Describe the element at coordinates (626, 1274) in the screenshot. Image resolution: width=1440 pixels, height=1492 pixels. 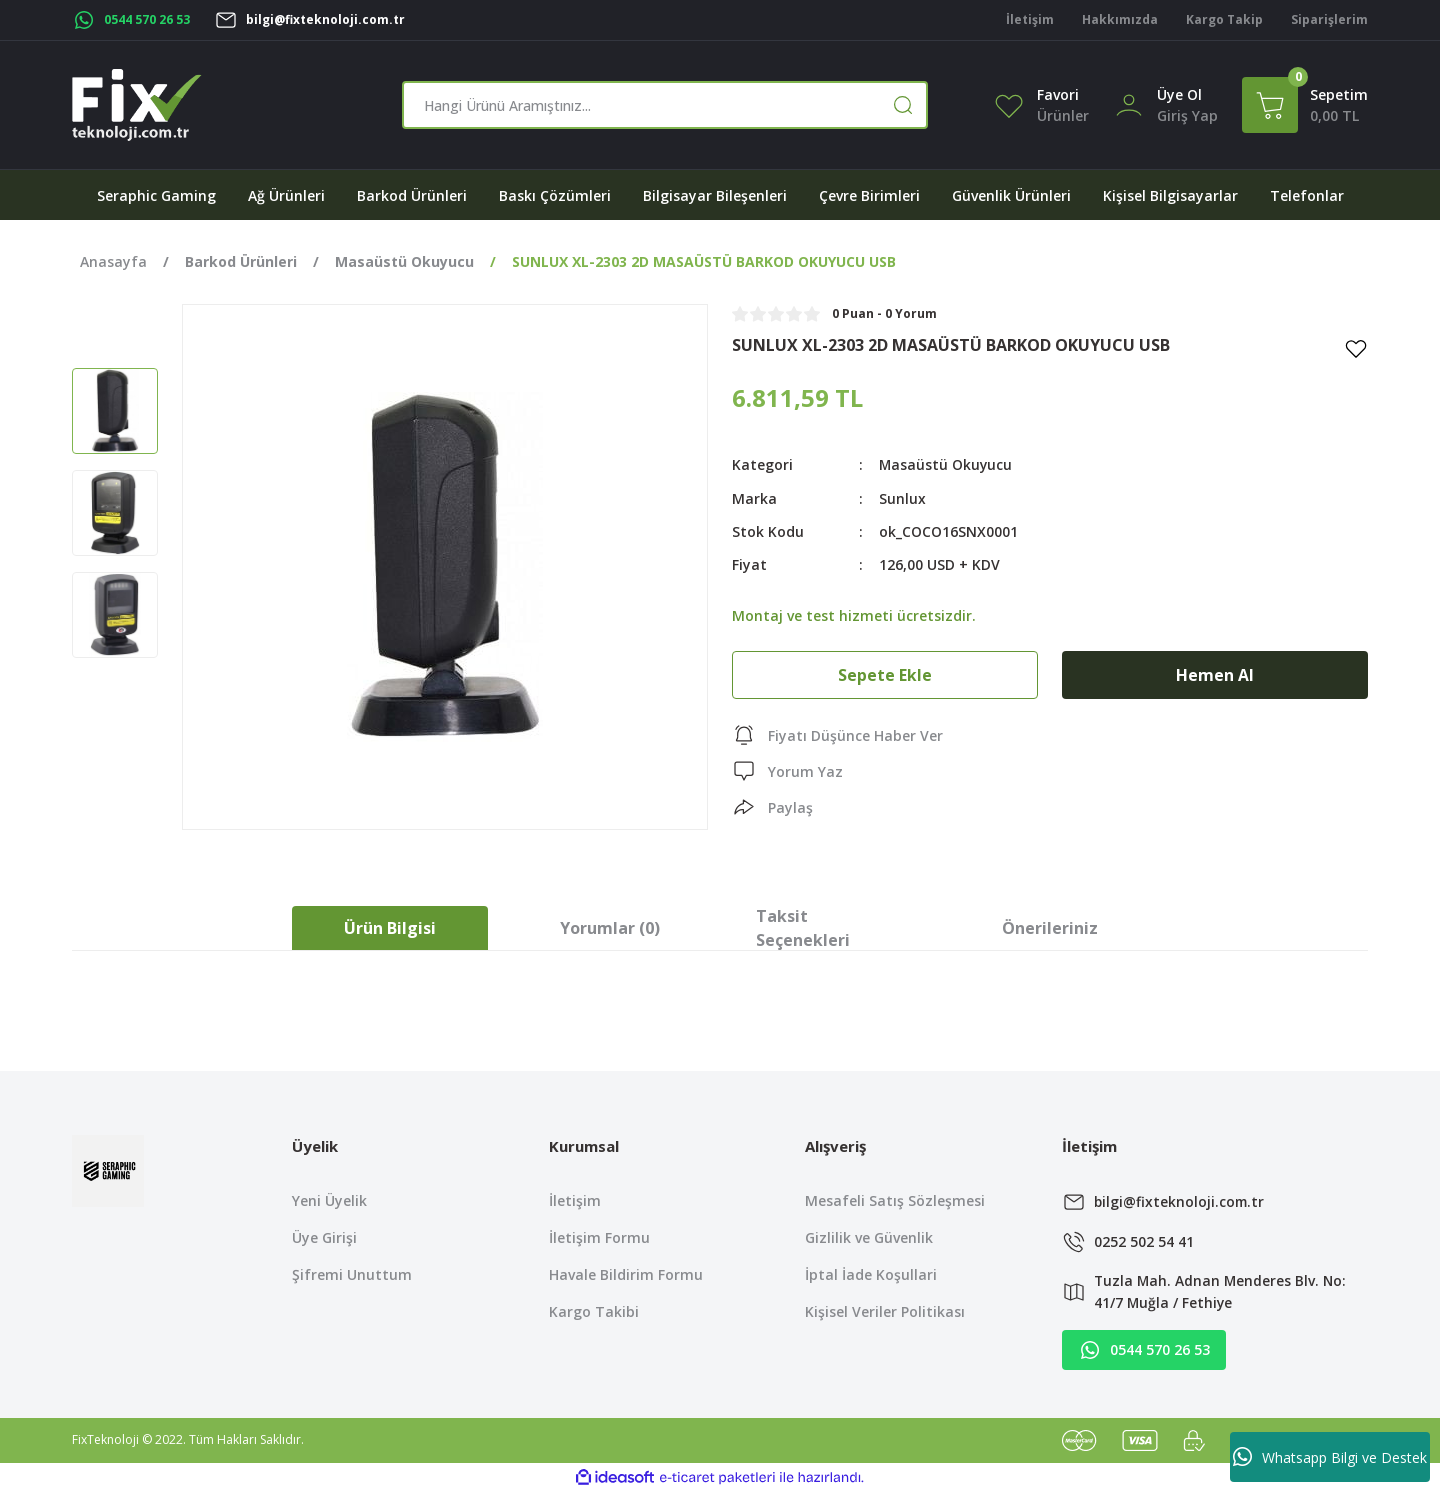
I see `Havale Bildirim Formu` at that location.